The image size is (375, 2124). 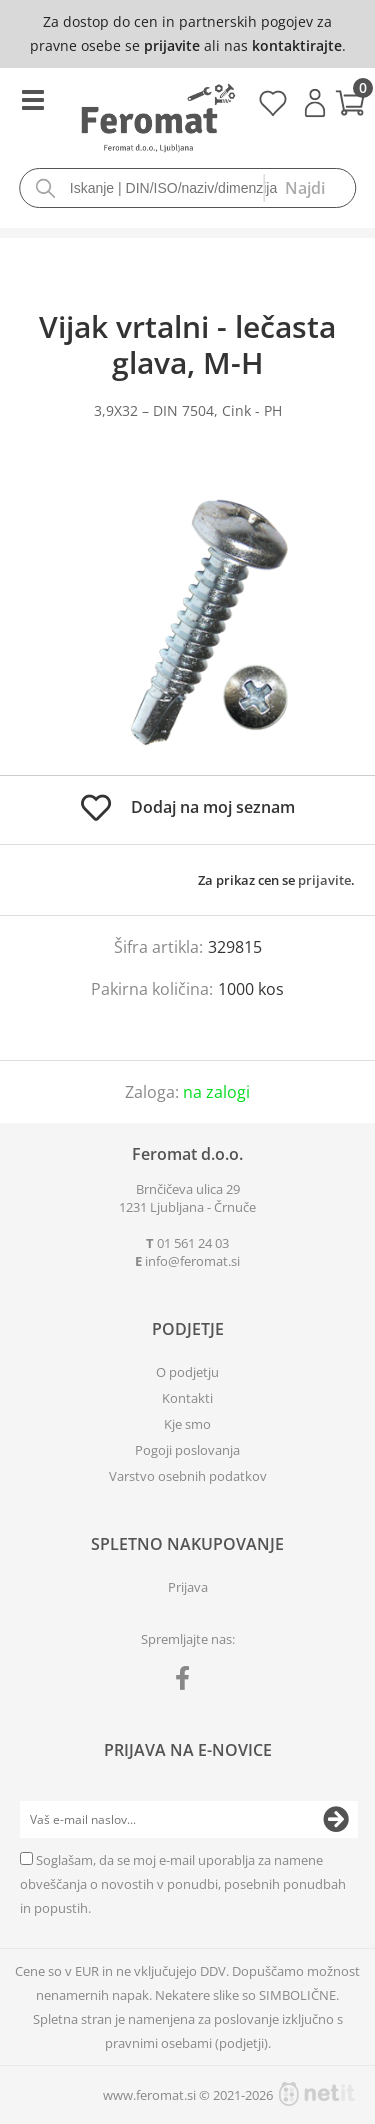 I want to click on O podjetju, so click(x=187, y=1372).